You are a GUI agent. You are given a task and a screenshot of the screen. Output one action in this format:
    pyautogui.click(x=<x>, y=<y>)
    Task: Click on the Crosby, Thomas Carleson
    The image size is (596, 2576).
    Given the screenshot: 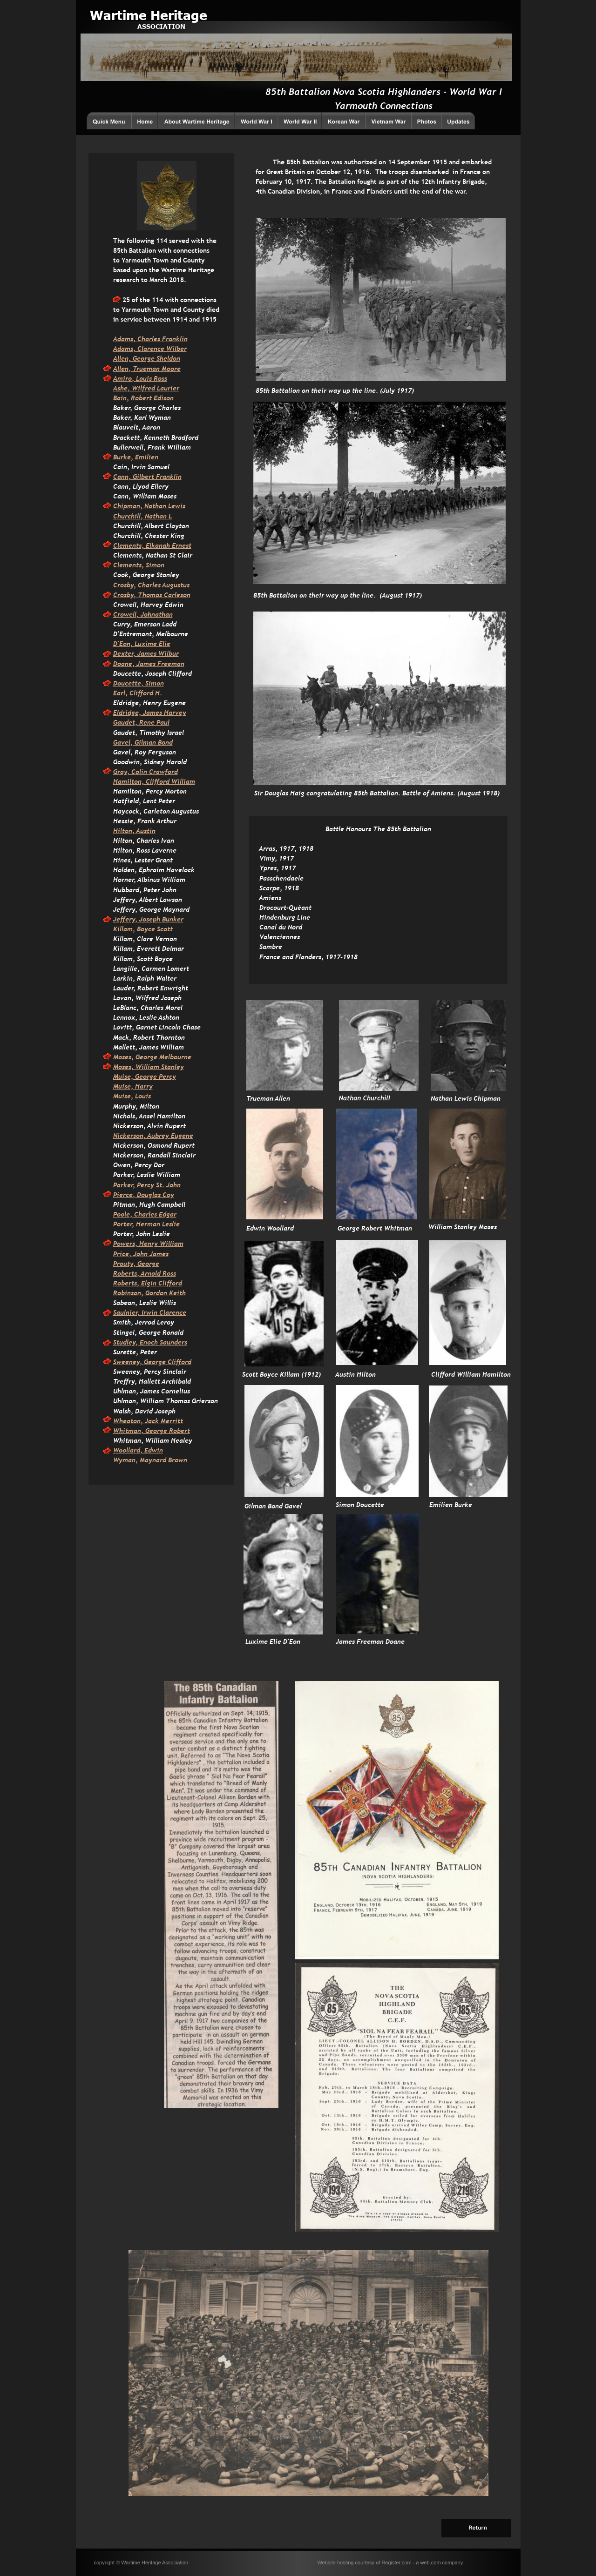 What is the action you would take?
    pyautogui.click(x=151, y=595)
    